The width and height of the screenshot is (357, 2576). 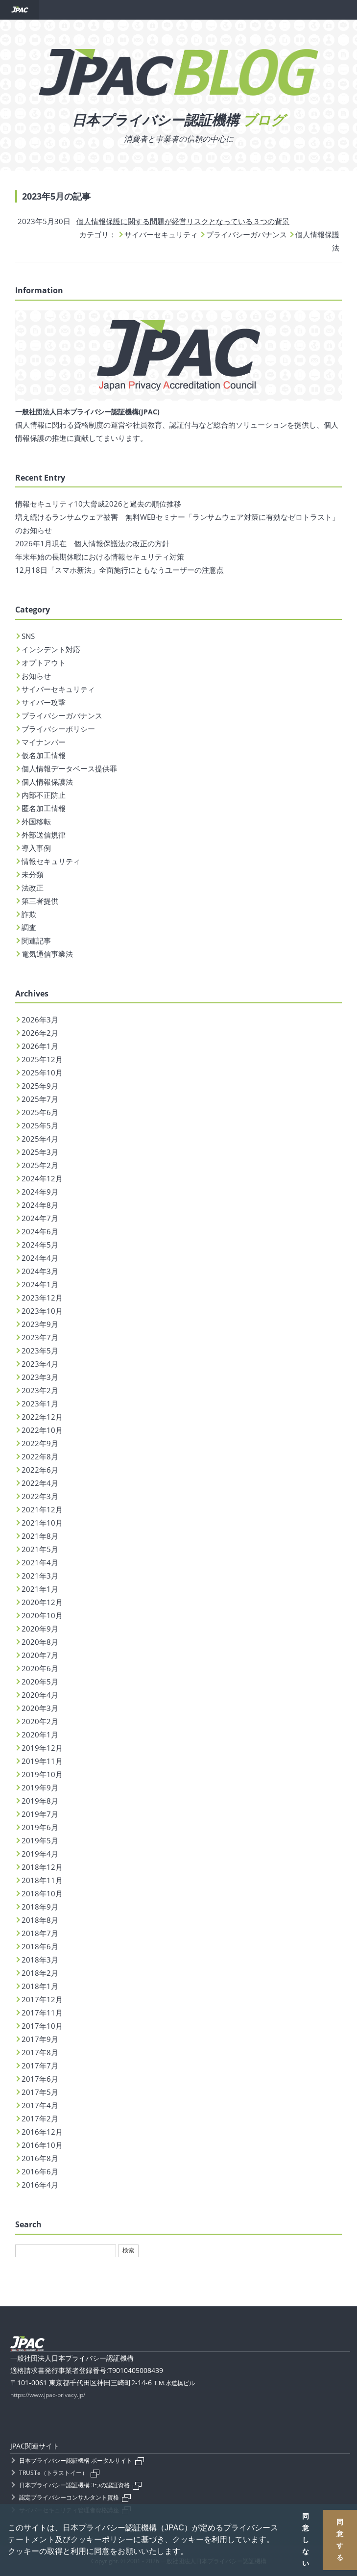 I want to click on 2016年12月, so click(x=42, y=2132).